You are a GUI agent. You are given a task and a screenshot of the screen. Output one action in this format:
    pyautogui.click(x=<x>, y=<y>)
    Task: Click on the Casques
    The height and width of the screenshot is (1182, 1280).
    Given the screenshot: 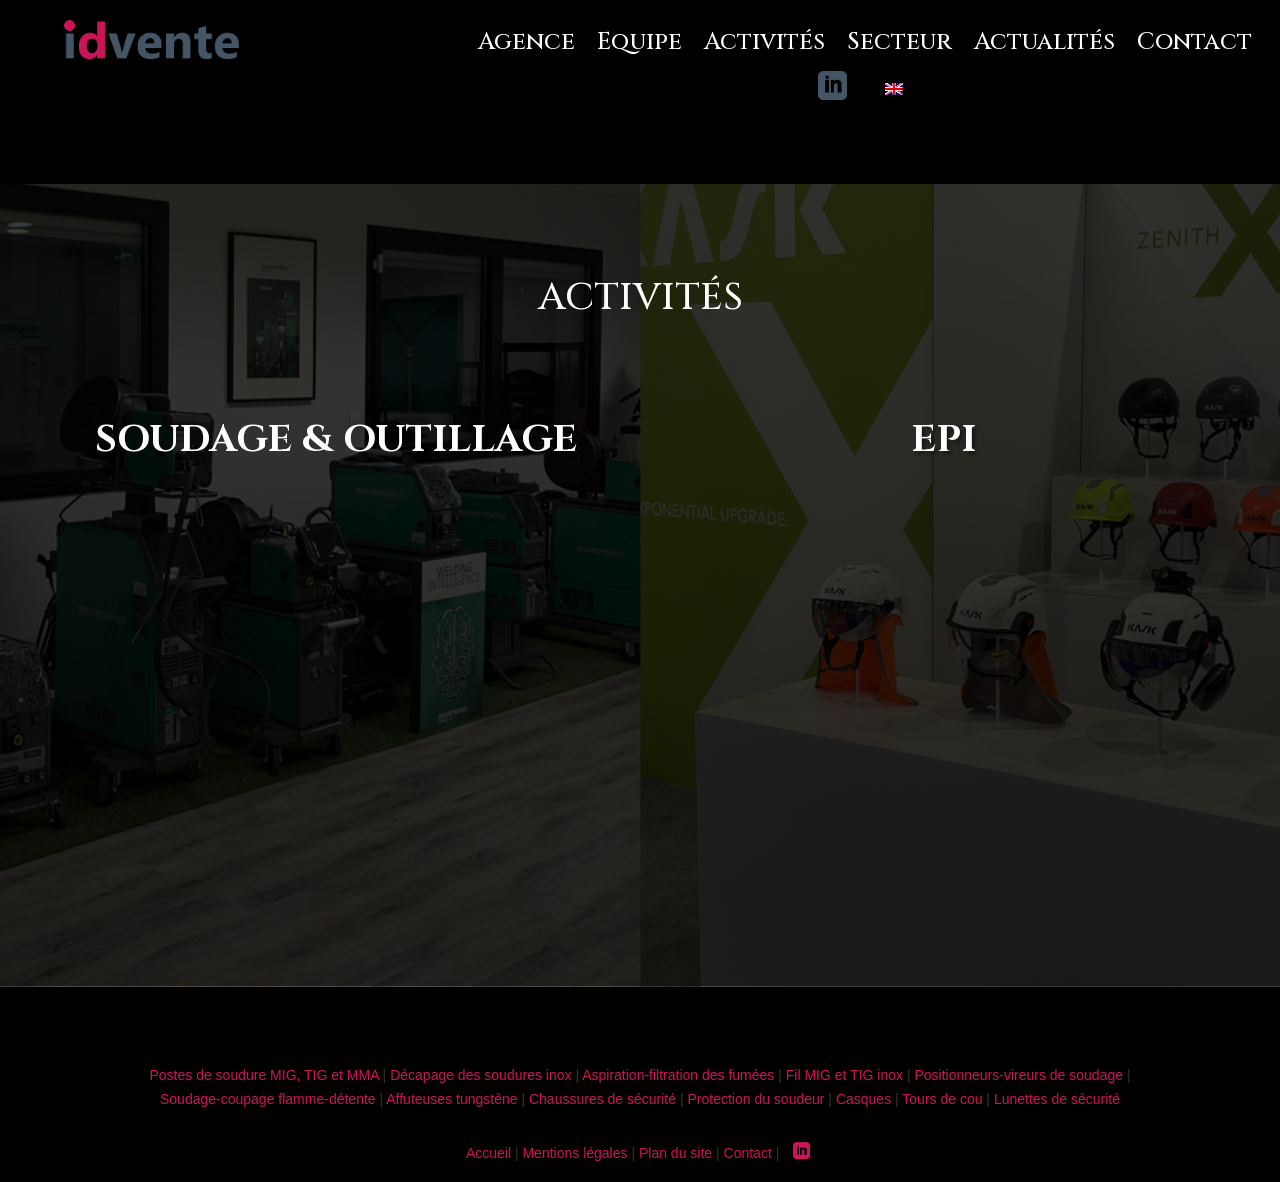 What is the action you would take?
    pyautogui.click(x=863, y=1099)
    